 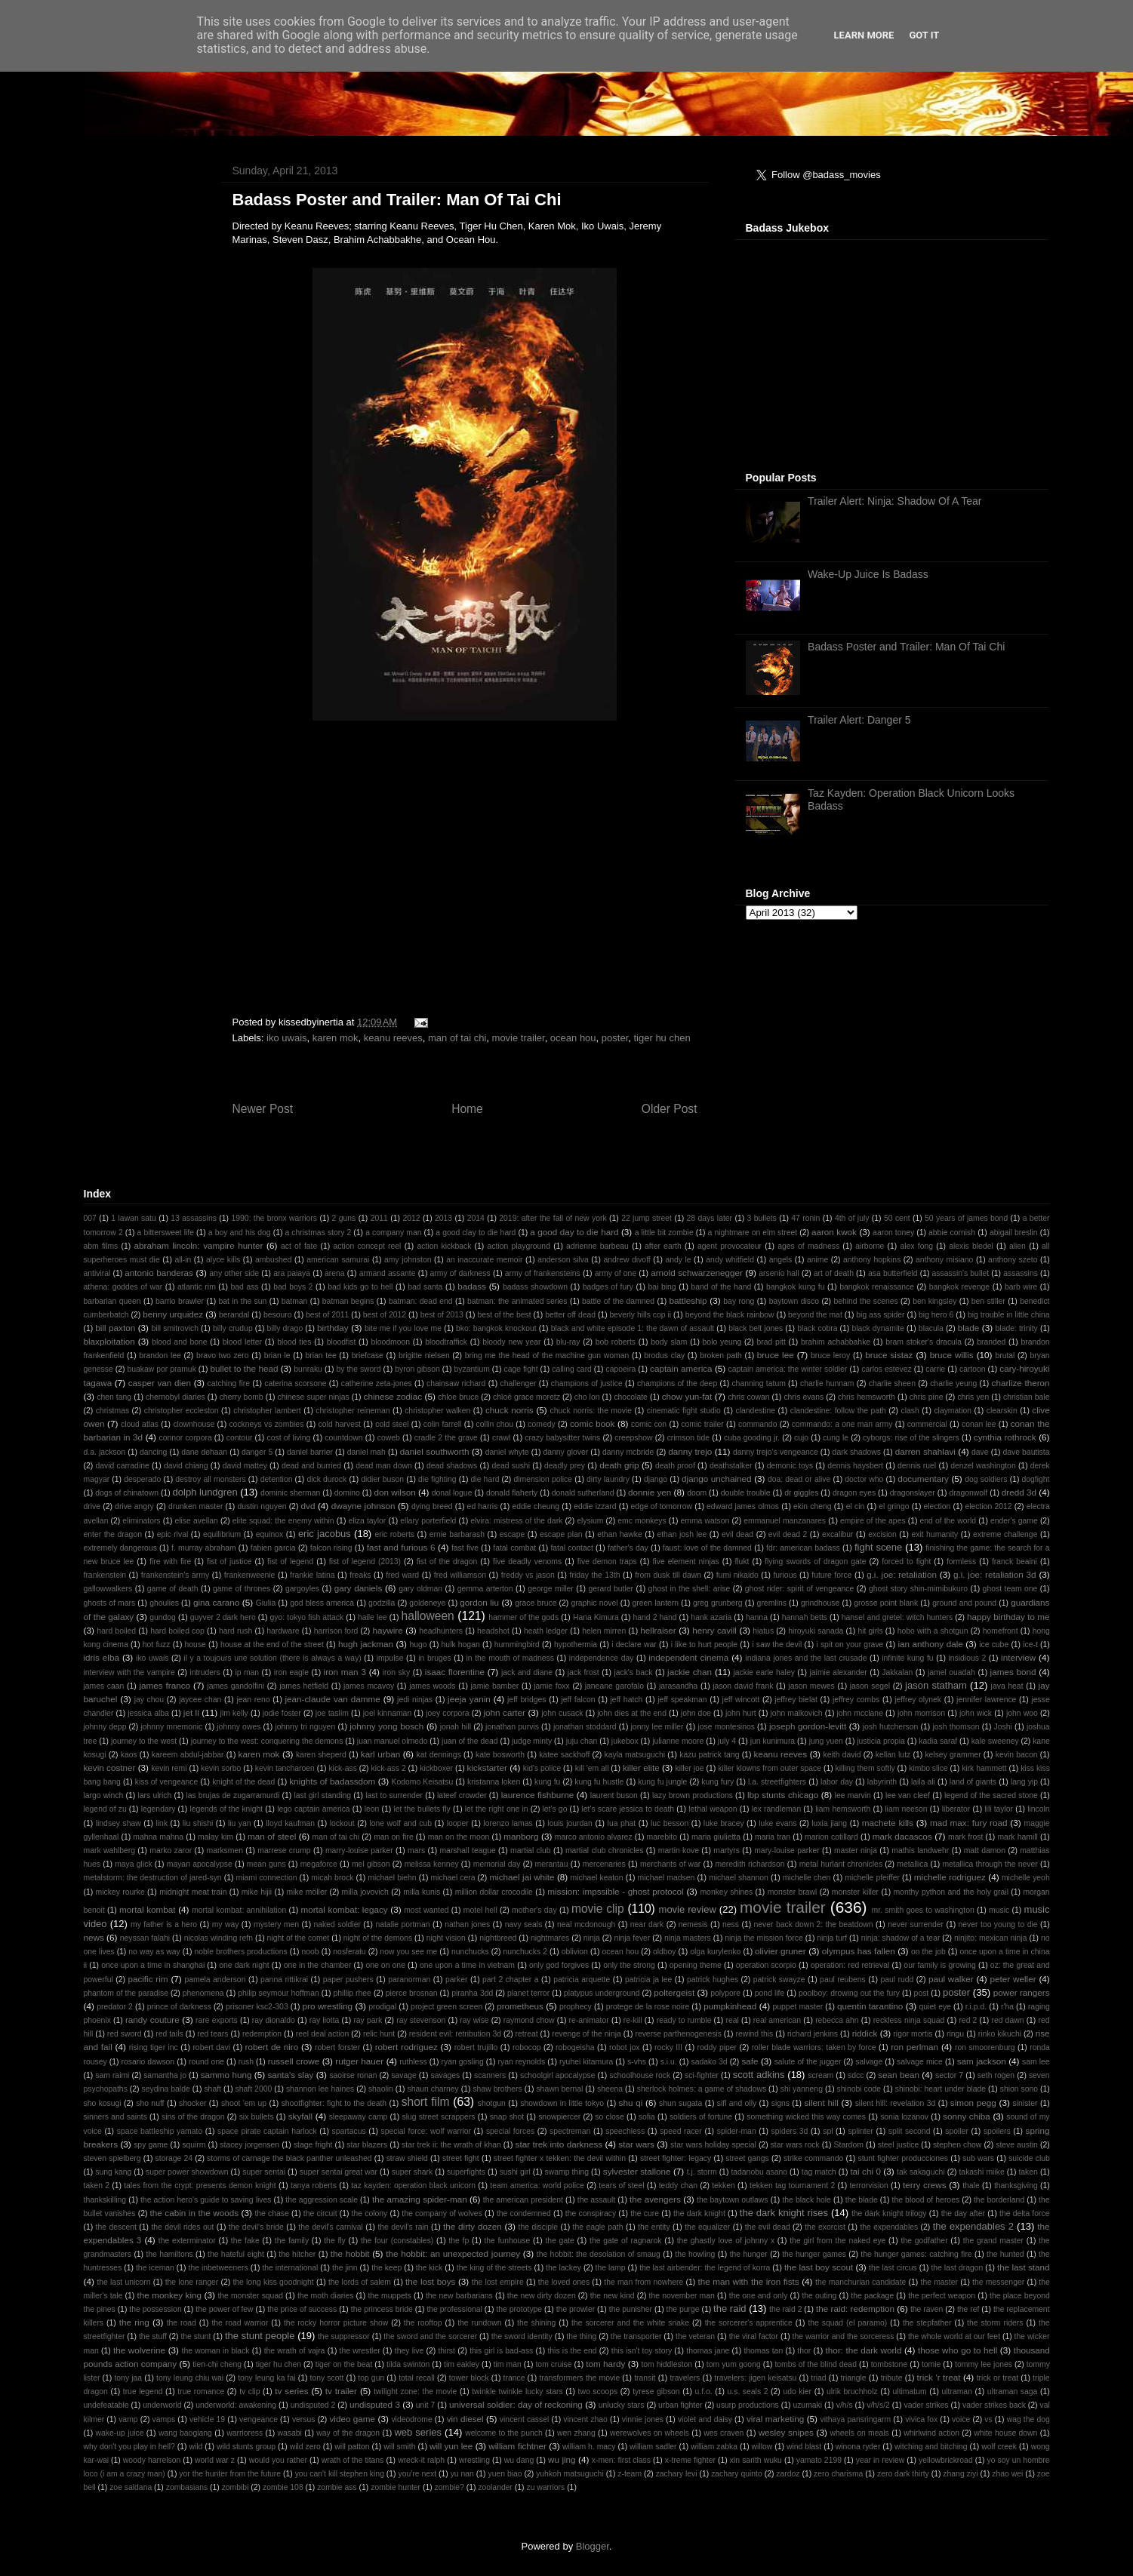 What do you see at coordinates (737, 1575) in the screenshot?
I see `fumi nikaido` at bounding box center [737, 1575].